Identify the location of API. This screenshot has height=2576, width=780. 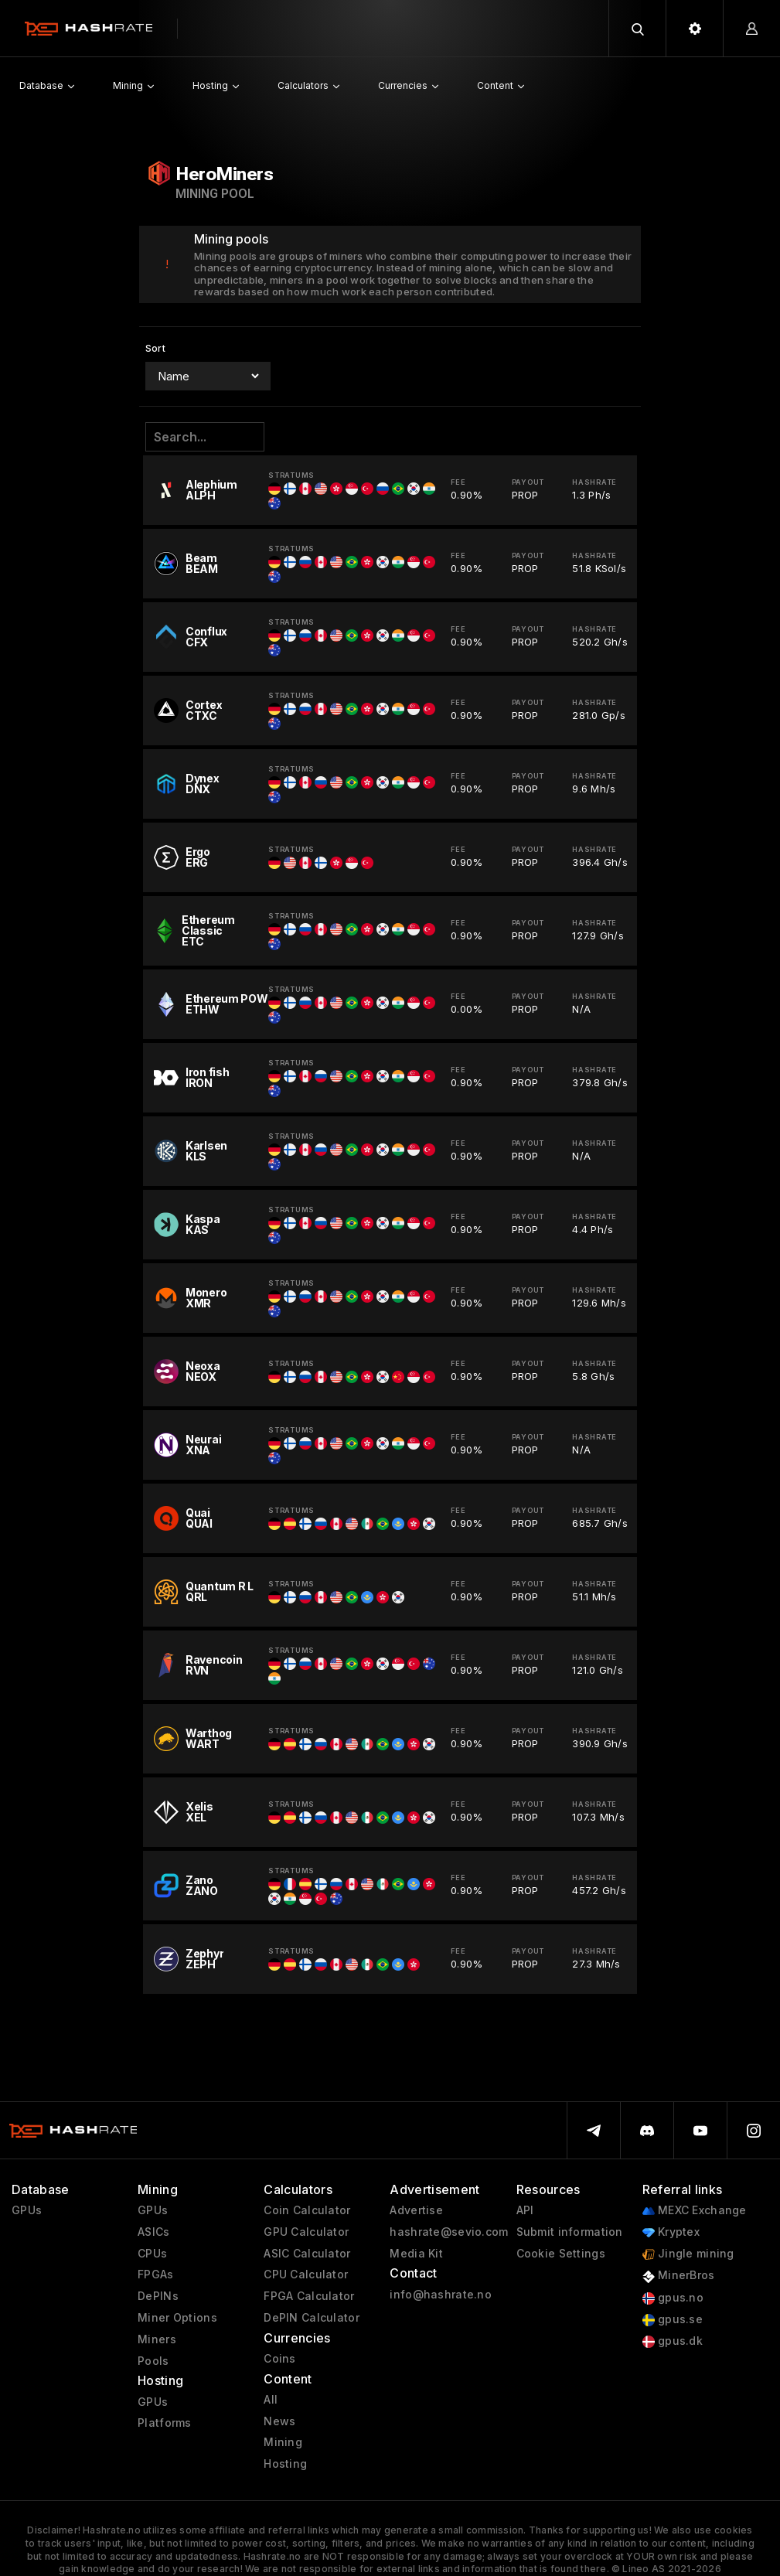
(525, 2210).